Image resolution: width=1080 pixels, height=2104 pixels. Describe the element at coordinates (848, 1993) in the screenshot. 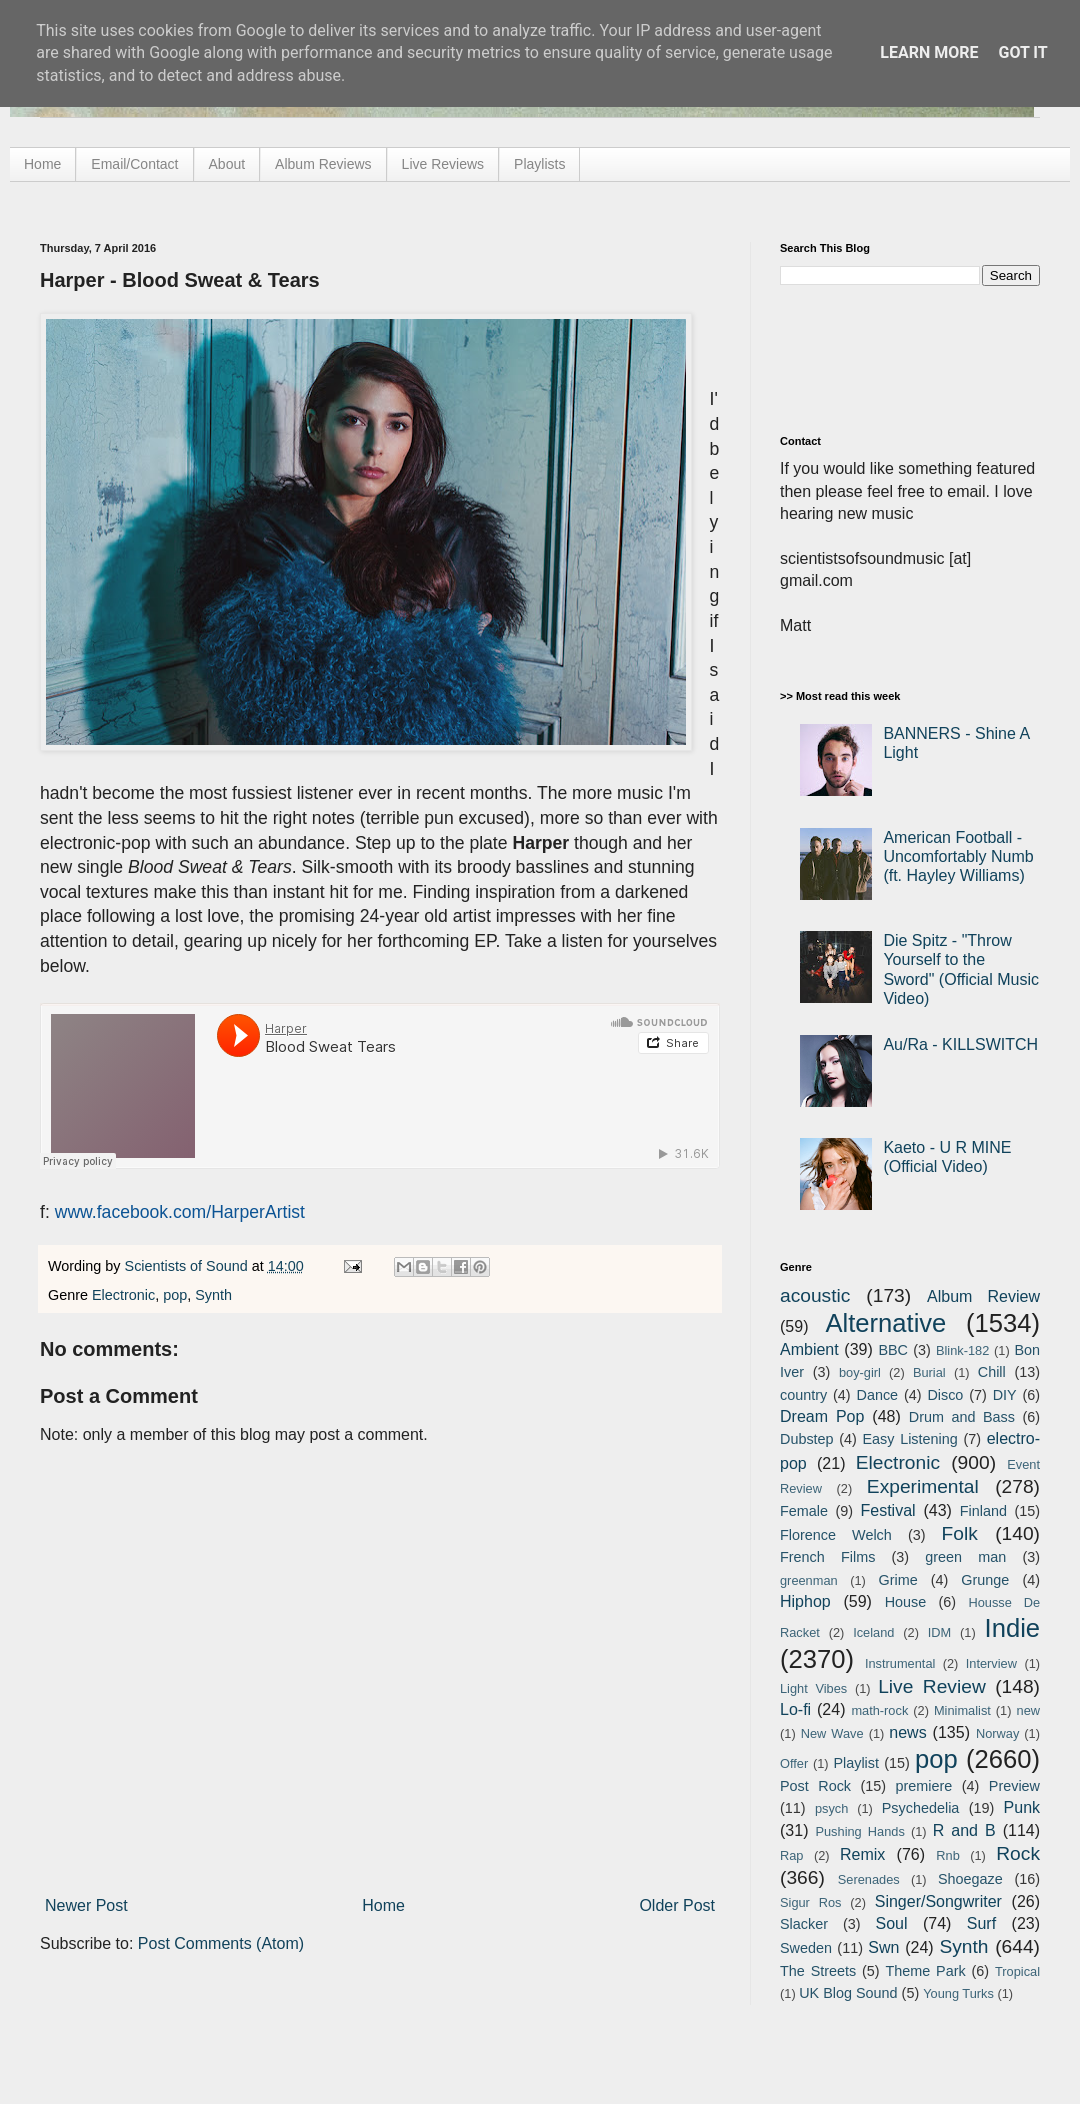

I see `UK Blog Sound` at that location.